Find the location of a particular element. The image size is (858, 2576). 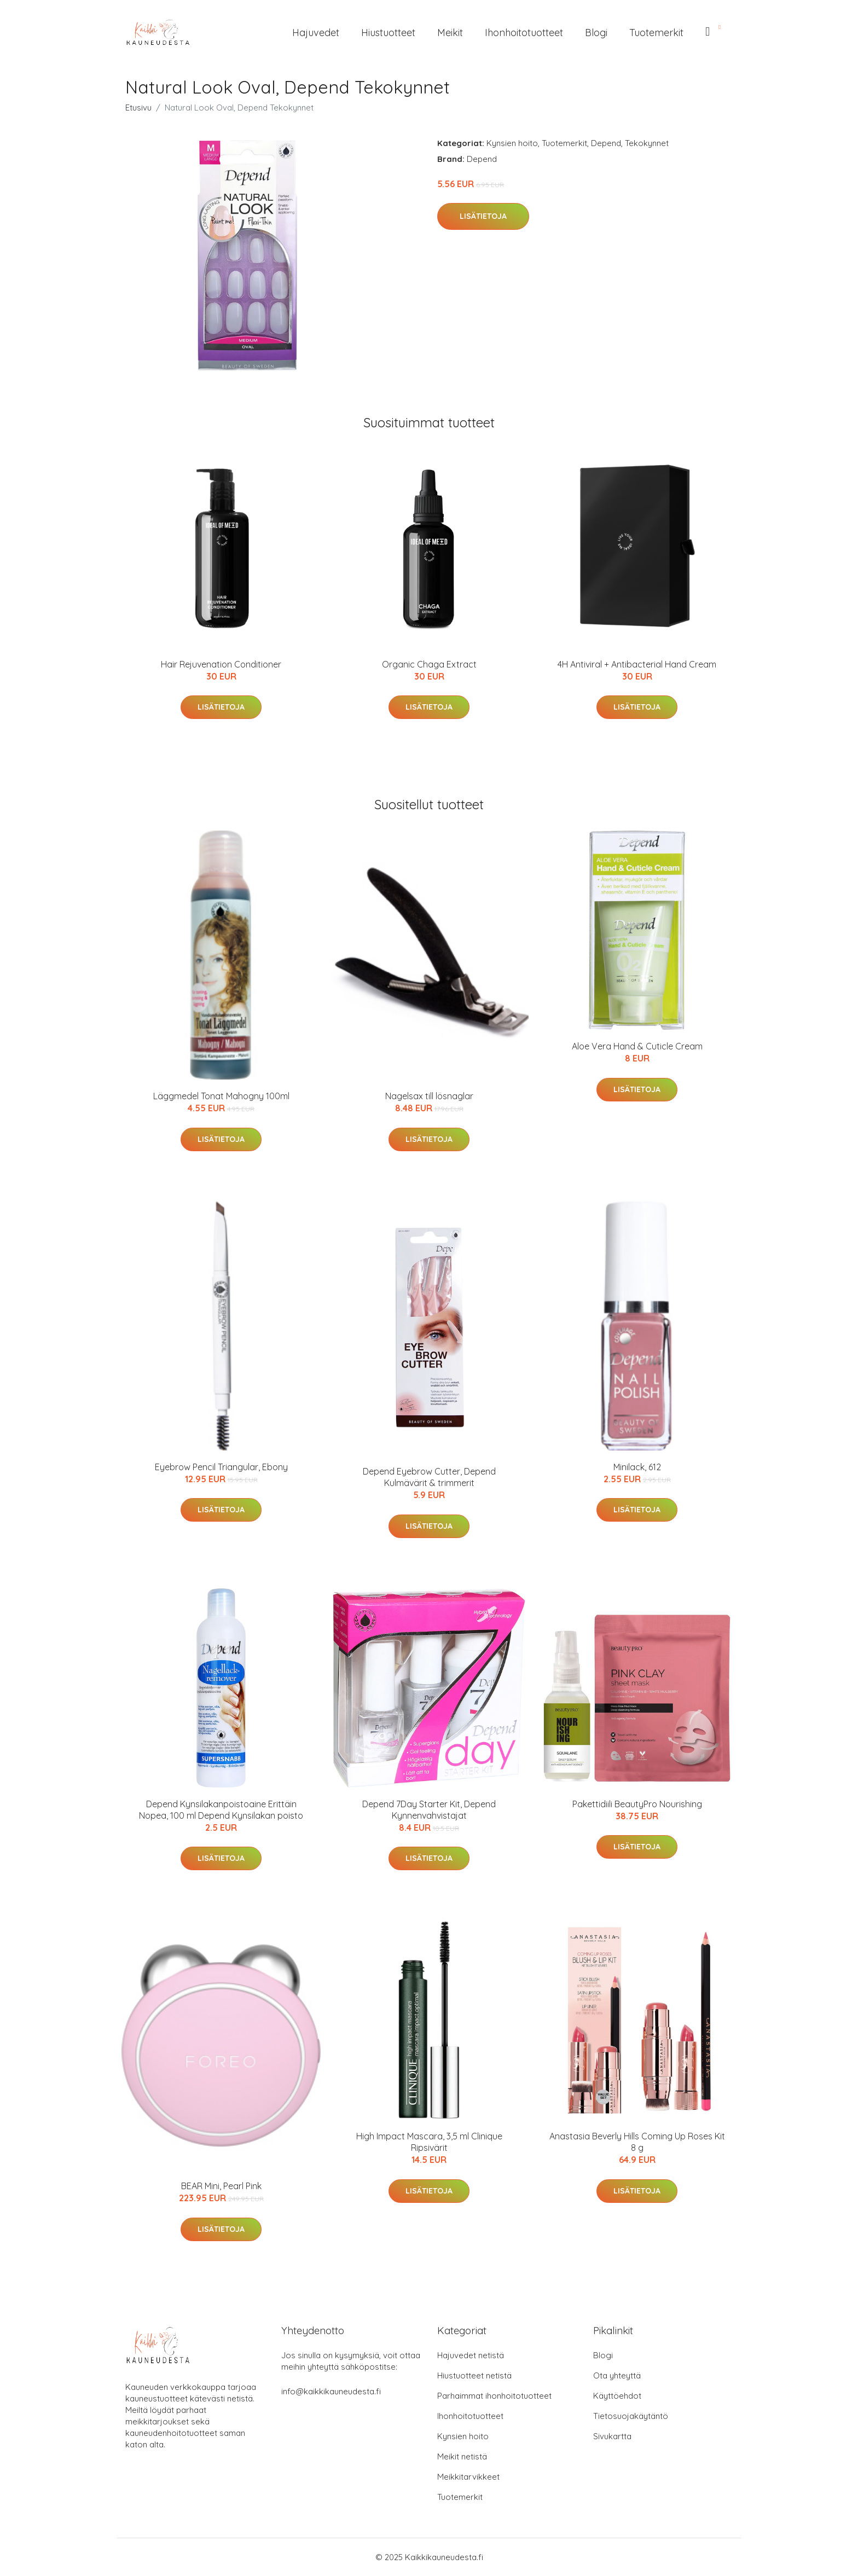

Hair Rejuvenation Conditioner is located at coordinates (221, 664).